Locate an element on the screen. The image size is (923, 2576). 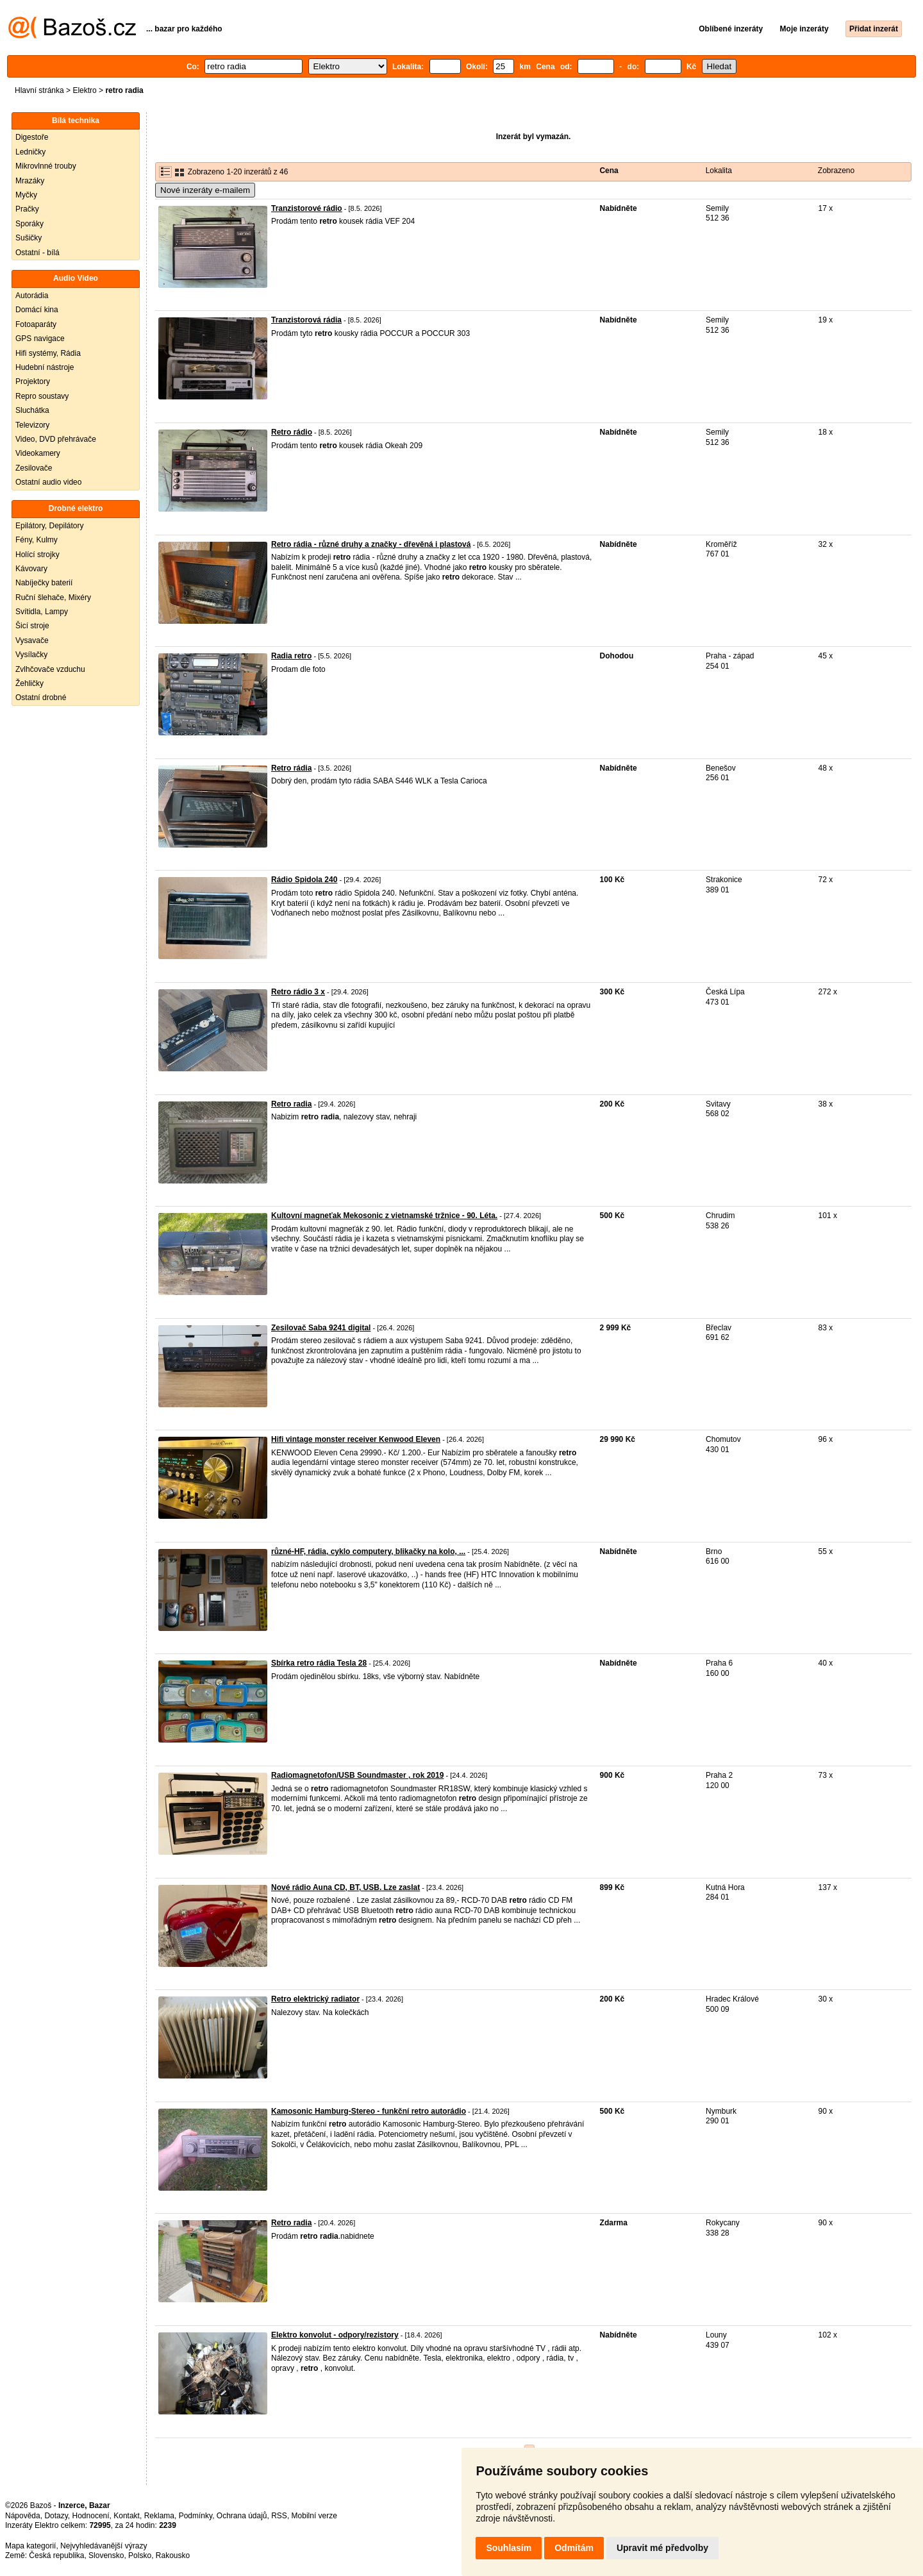
Tranzistorové rádio is located at coordinates (306, 208).